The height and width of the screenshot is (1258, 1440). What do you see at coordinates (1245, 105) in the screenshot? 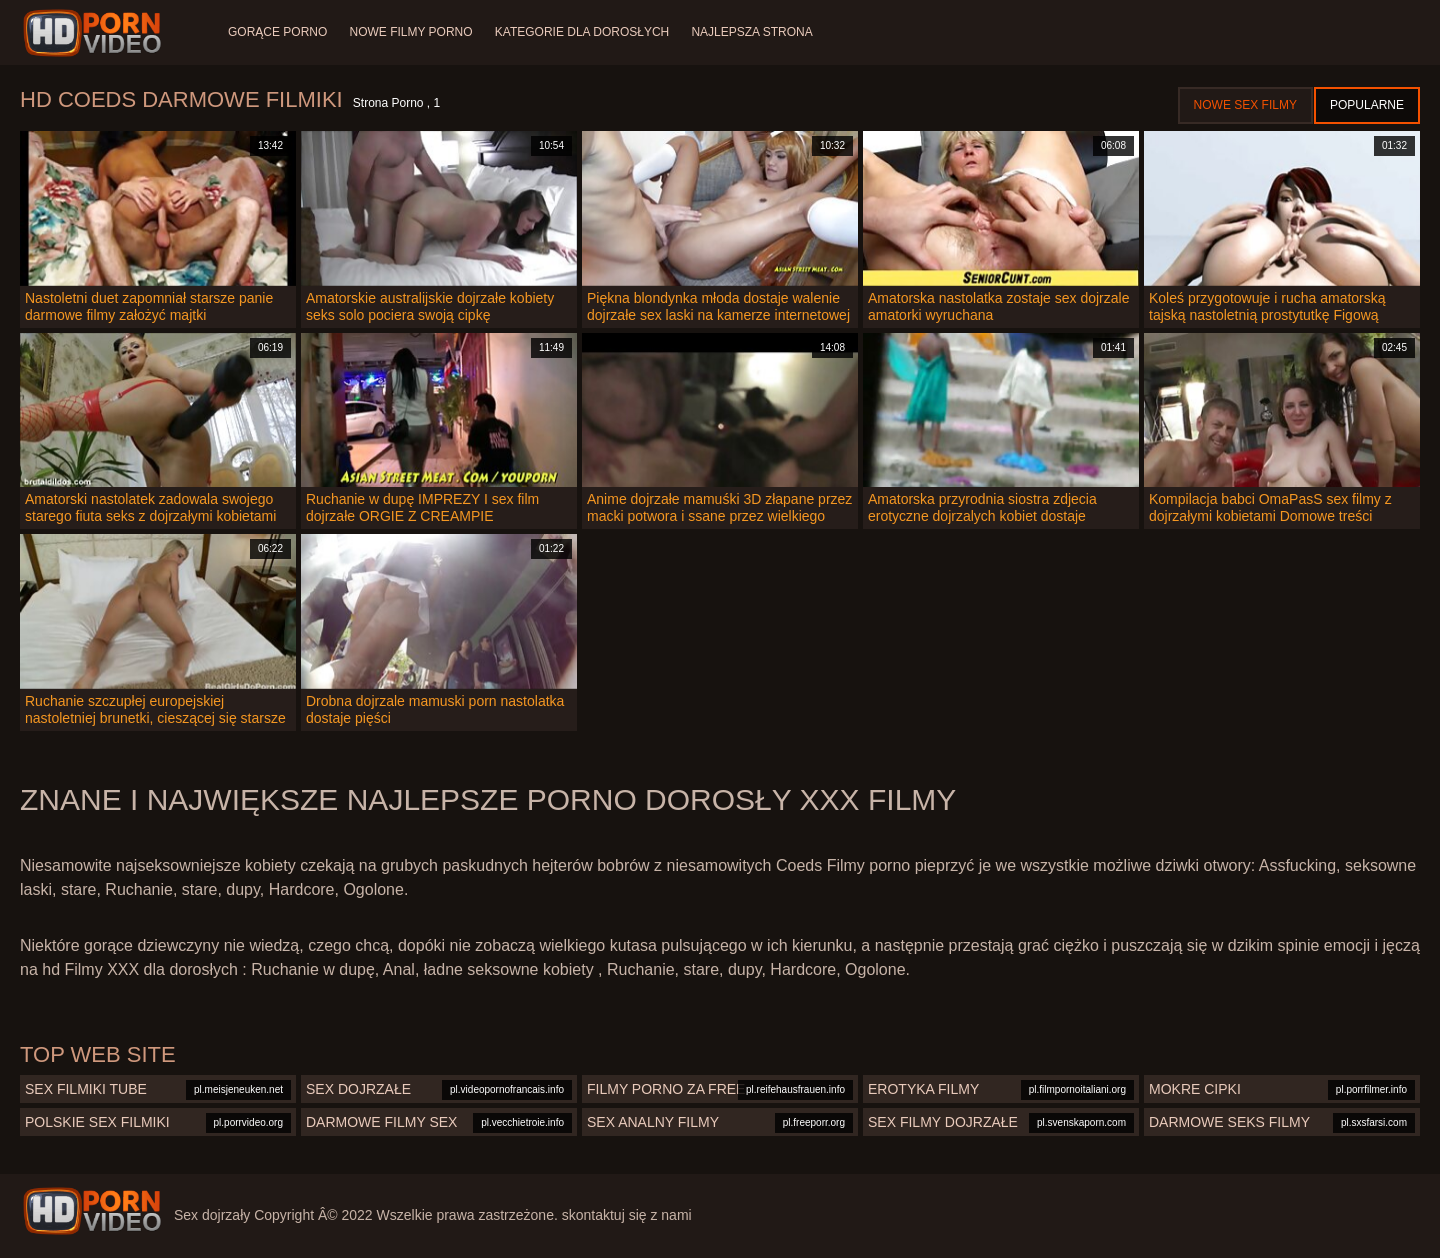
I see `Nowe sex filmy` at bounding box center [1245, 105].